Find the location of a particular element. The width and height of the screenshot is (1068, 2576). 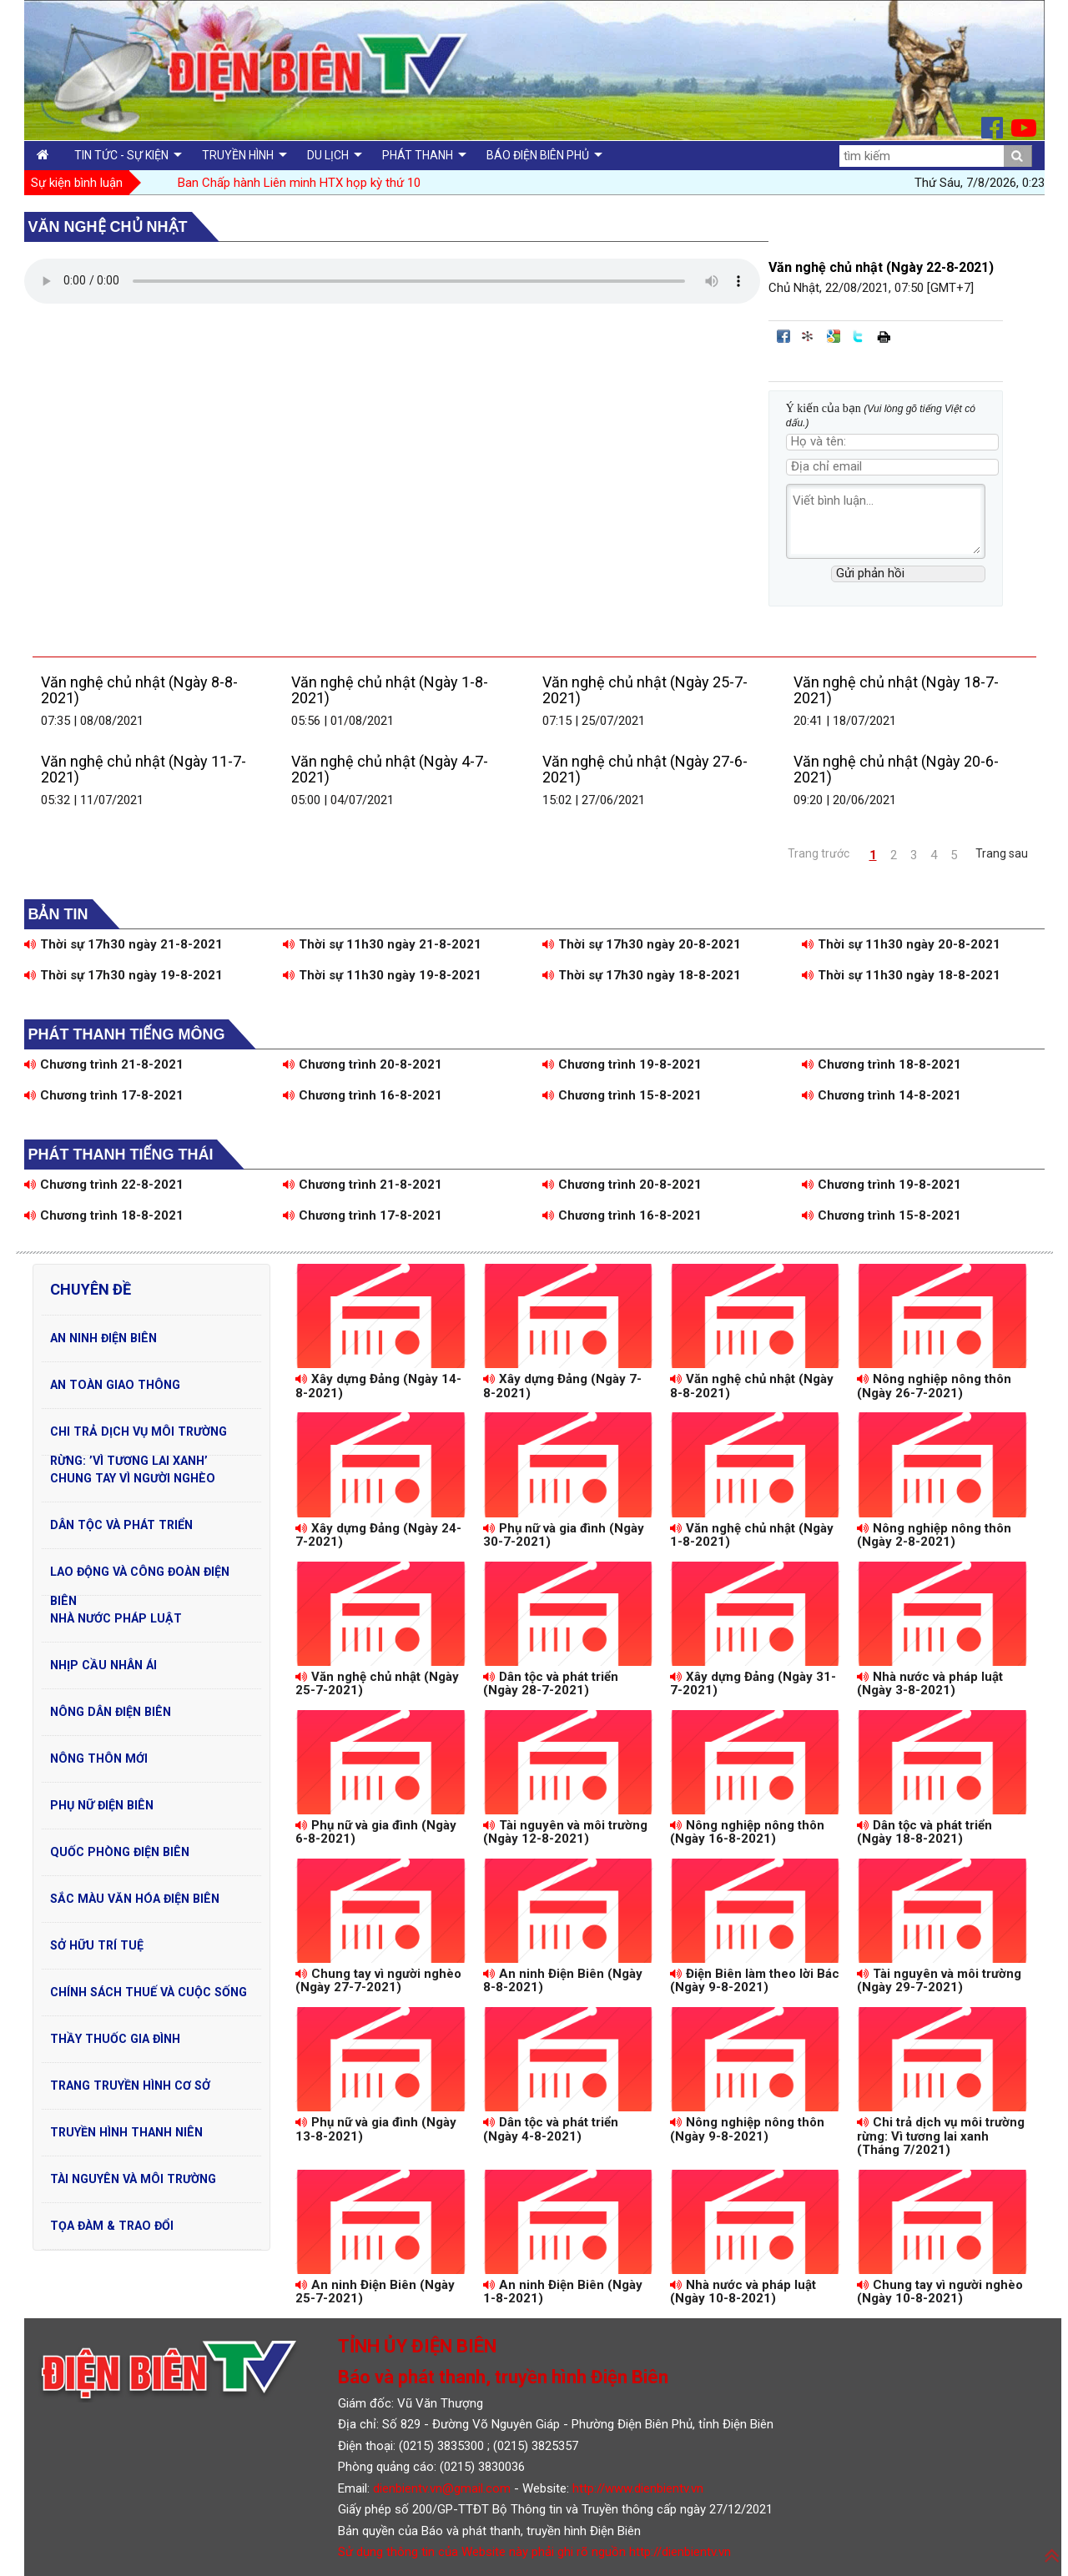

Tài nguyên và môi trường (Ngày 29-7-2021) is located at coordinates (939, 1980).